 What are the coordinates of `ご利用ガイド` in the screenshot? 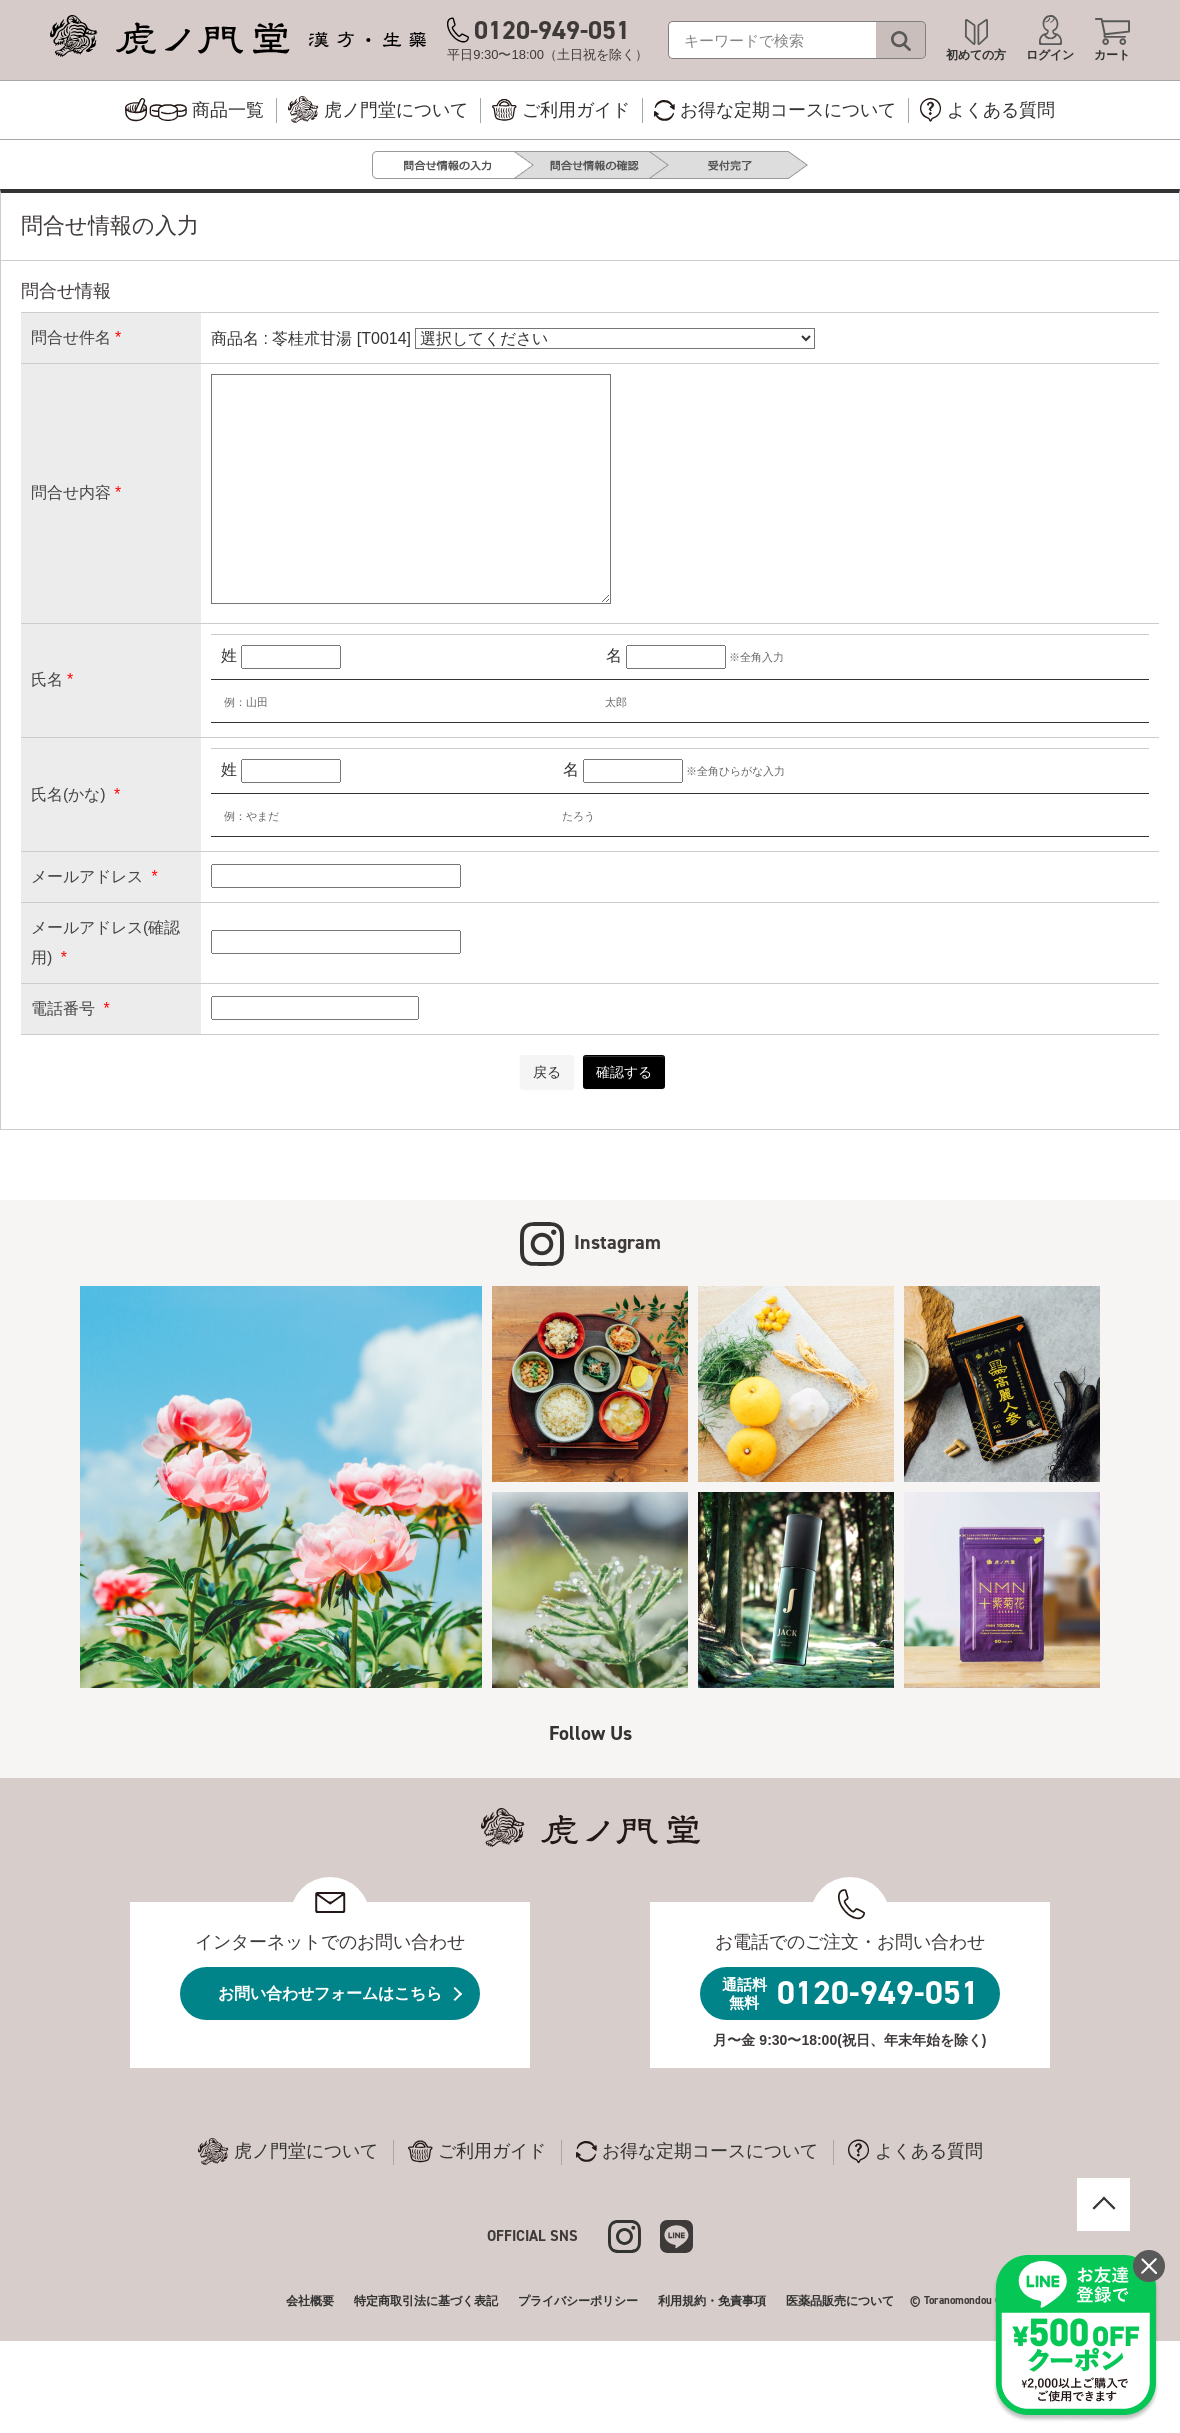 It's located at (477, 2151).